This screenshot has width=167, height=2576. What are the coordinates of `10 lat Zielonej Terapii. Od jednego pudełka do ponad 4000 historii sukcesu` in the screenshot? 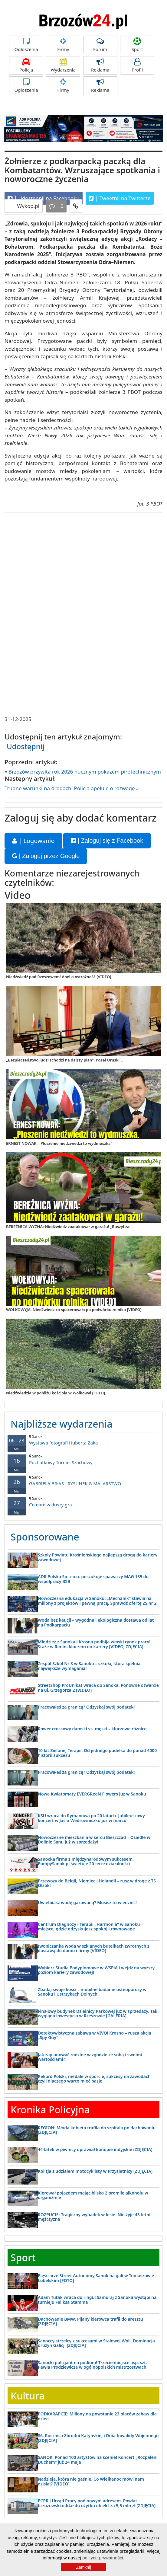 It's located at (97, 1753).